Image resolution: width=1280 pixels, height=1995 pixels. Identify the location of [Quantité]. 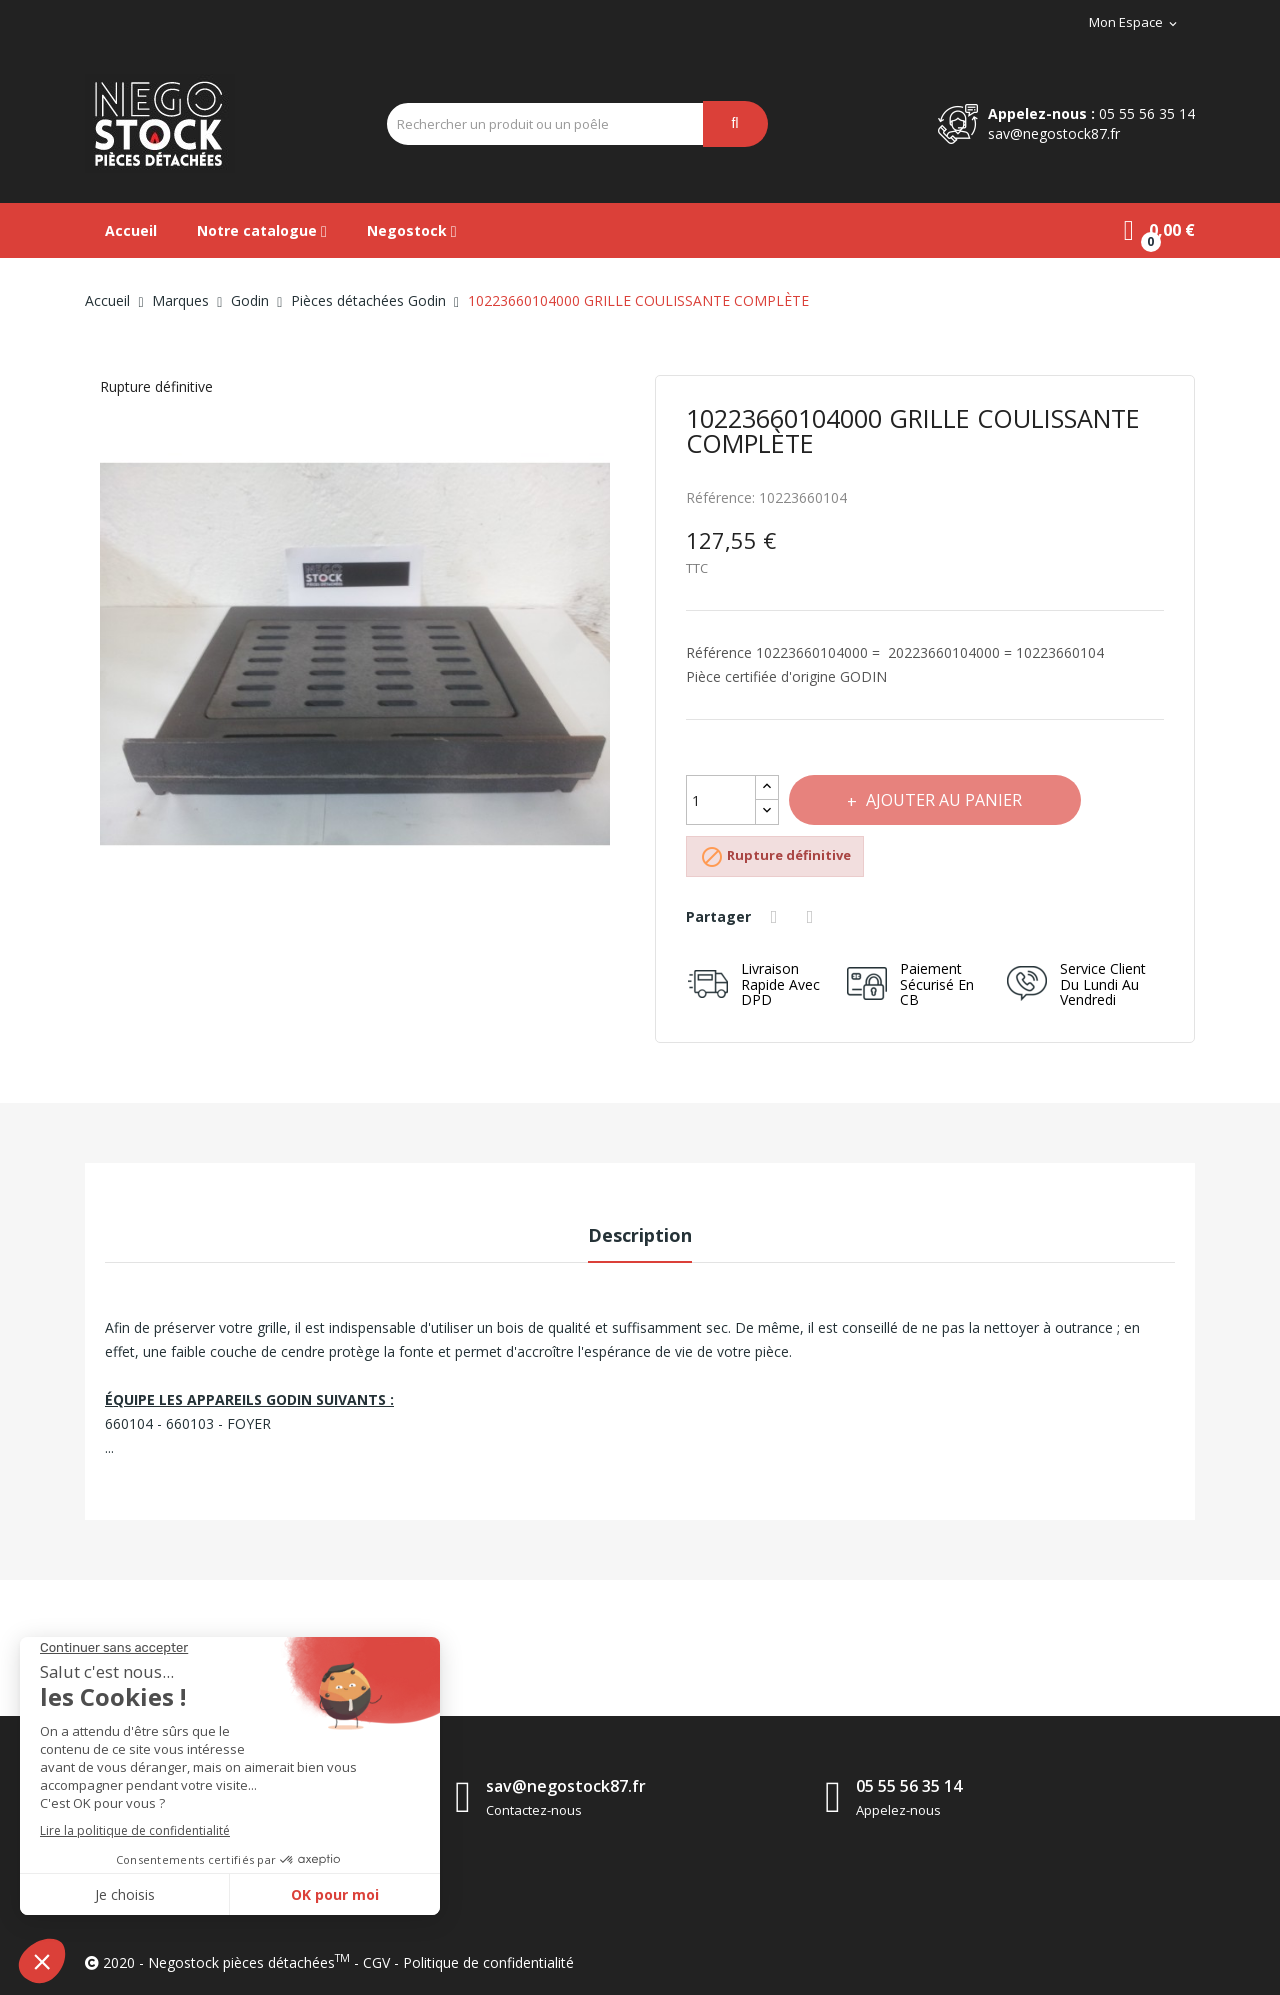
(721, 800).